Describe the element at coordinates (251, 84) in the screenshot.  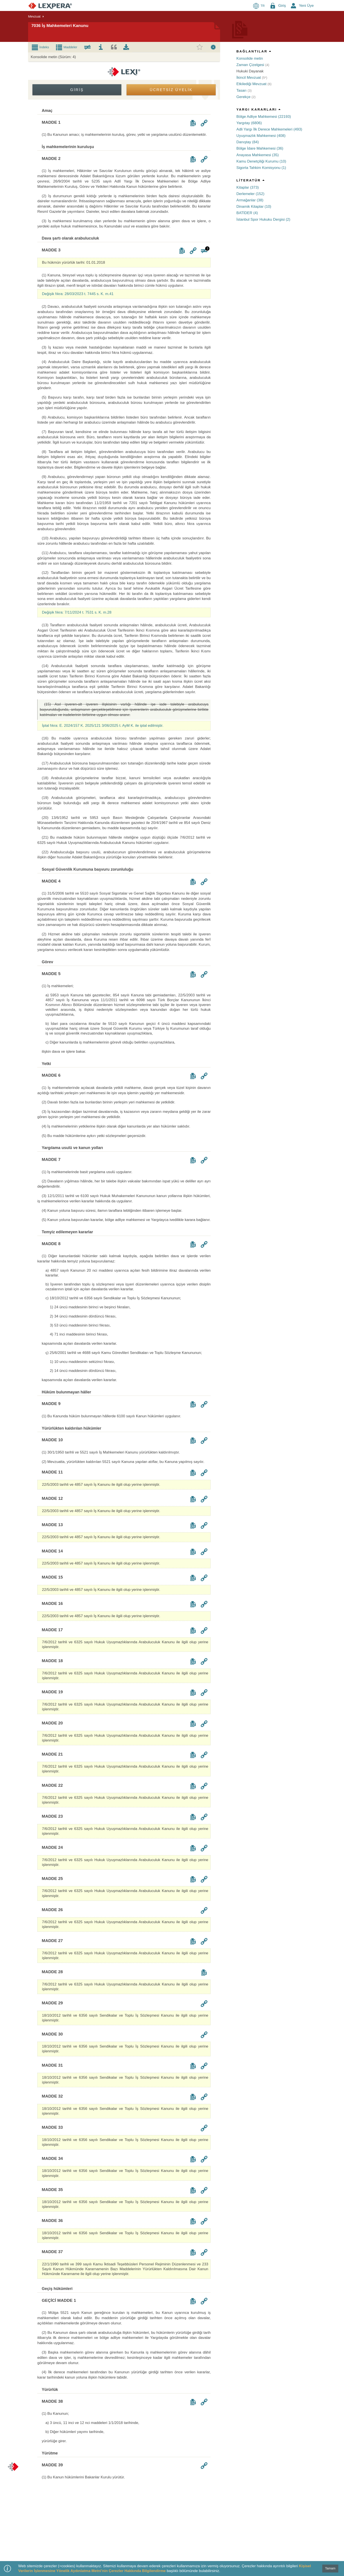
I see `Etkilediği Mevzuat` at that location.